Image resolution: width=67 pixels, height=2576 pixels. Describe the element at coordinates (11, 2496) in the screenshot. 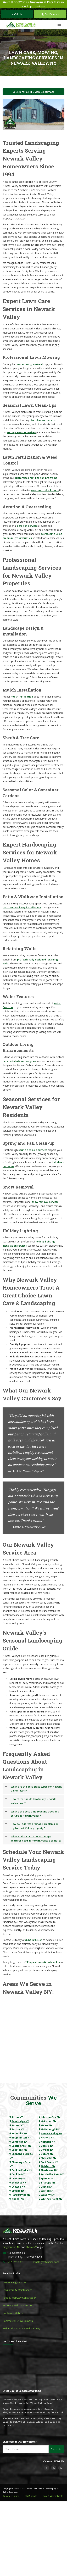

I see `Customer Forms` at that location.